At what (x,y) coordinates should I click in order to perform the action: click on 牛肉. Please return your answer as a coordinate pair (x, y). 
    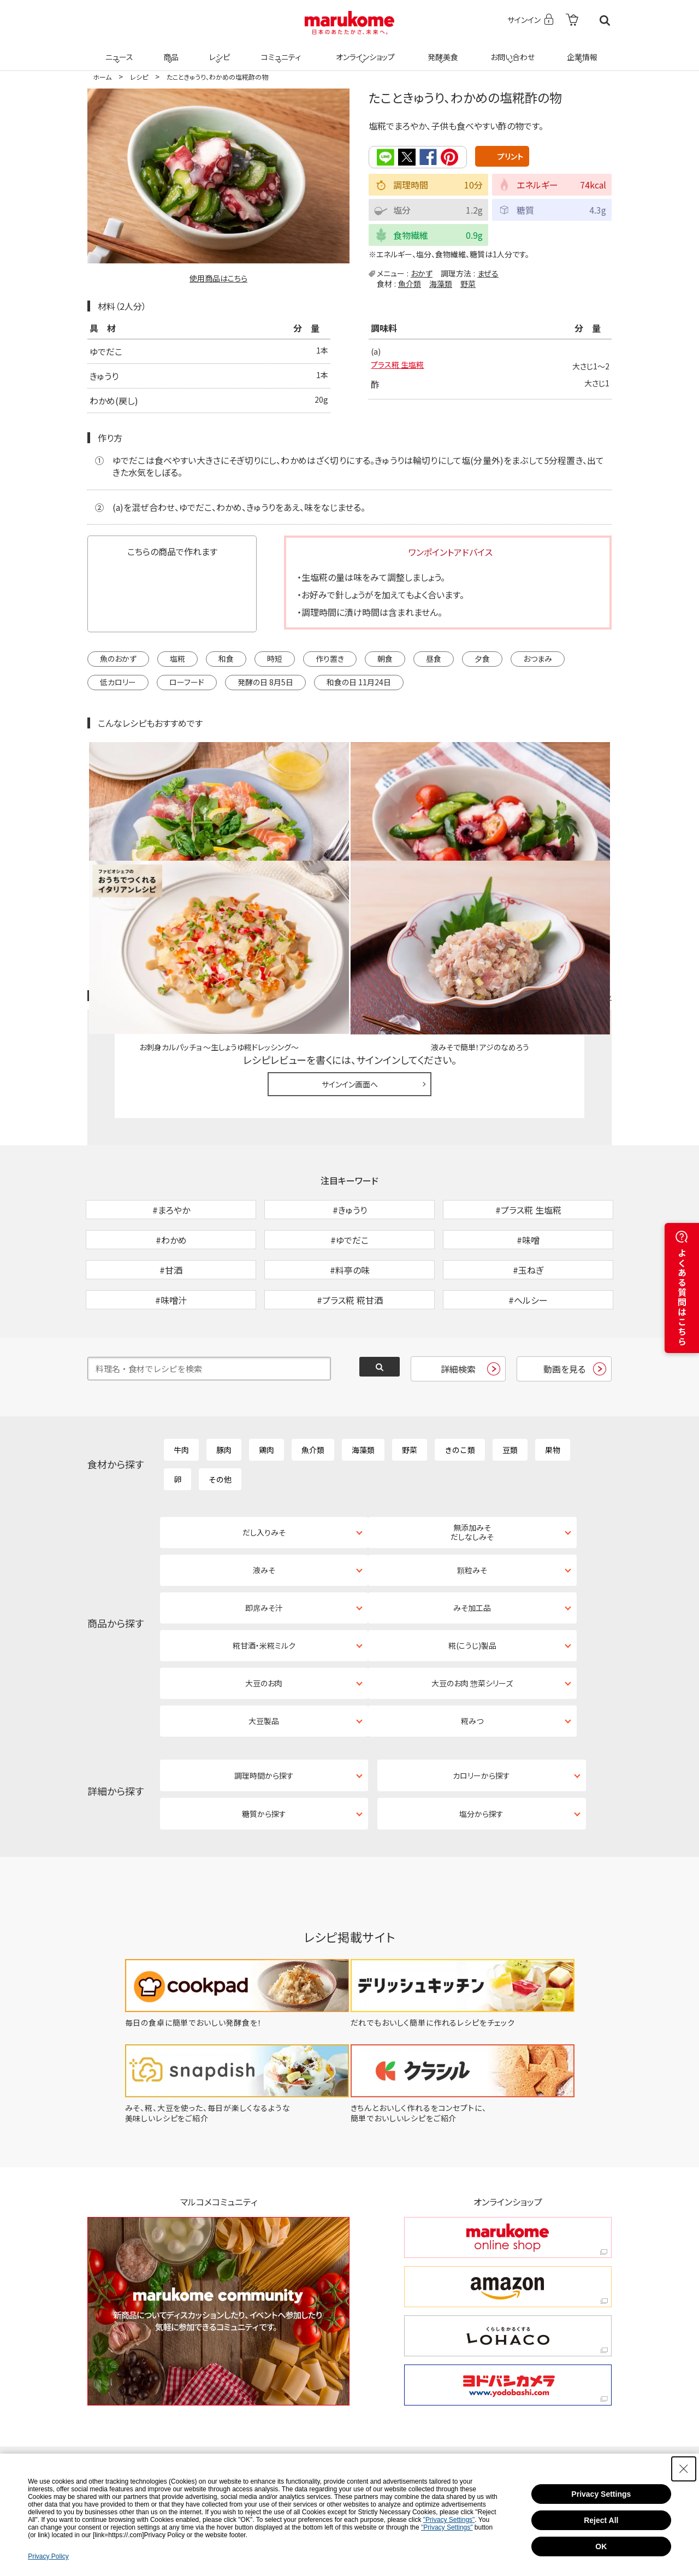
    Looking at the image, I should click on (181, 1378).